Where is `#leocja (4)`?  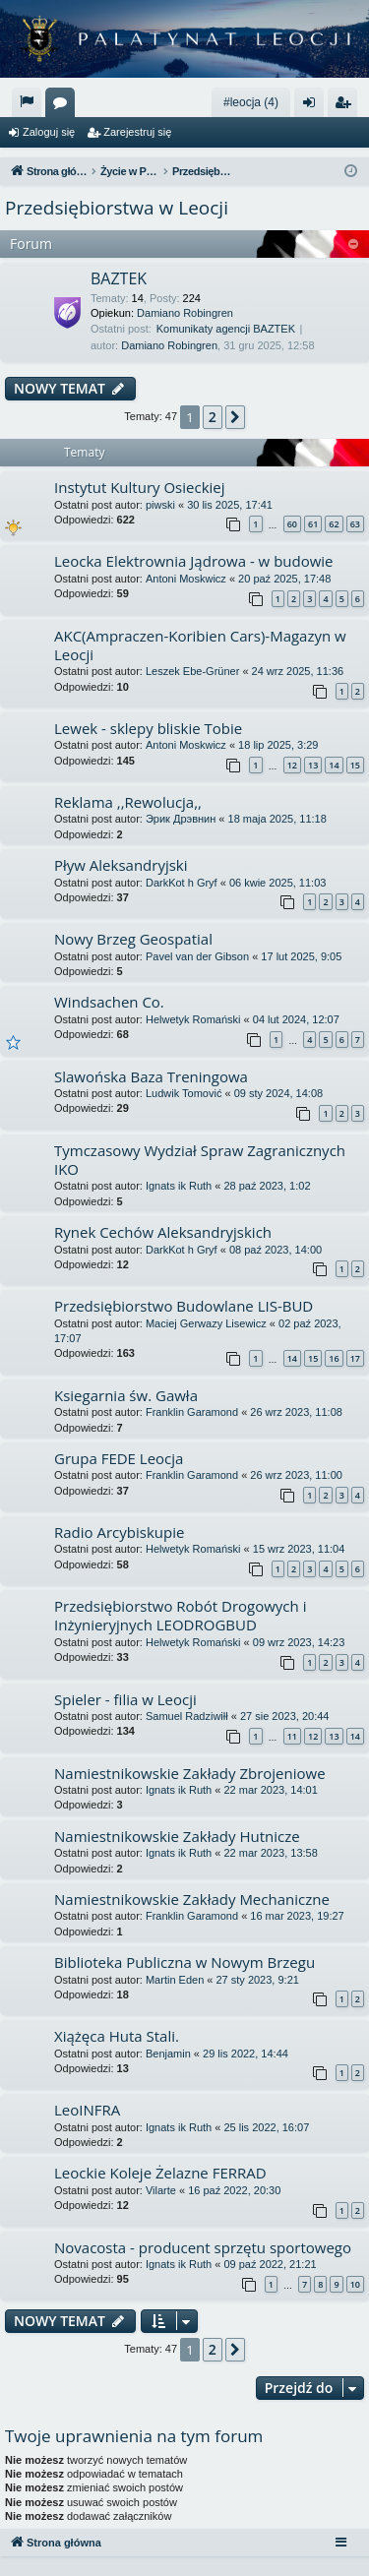 #leocja (4) is located at coordinates (250, 102).